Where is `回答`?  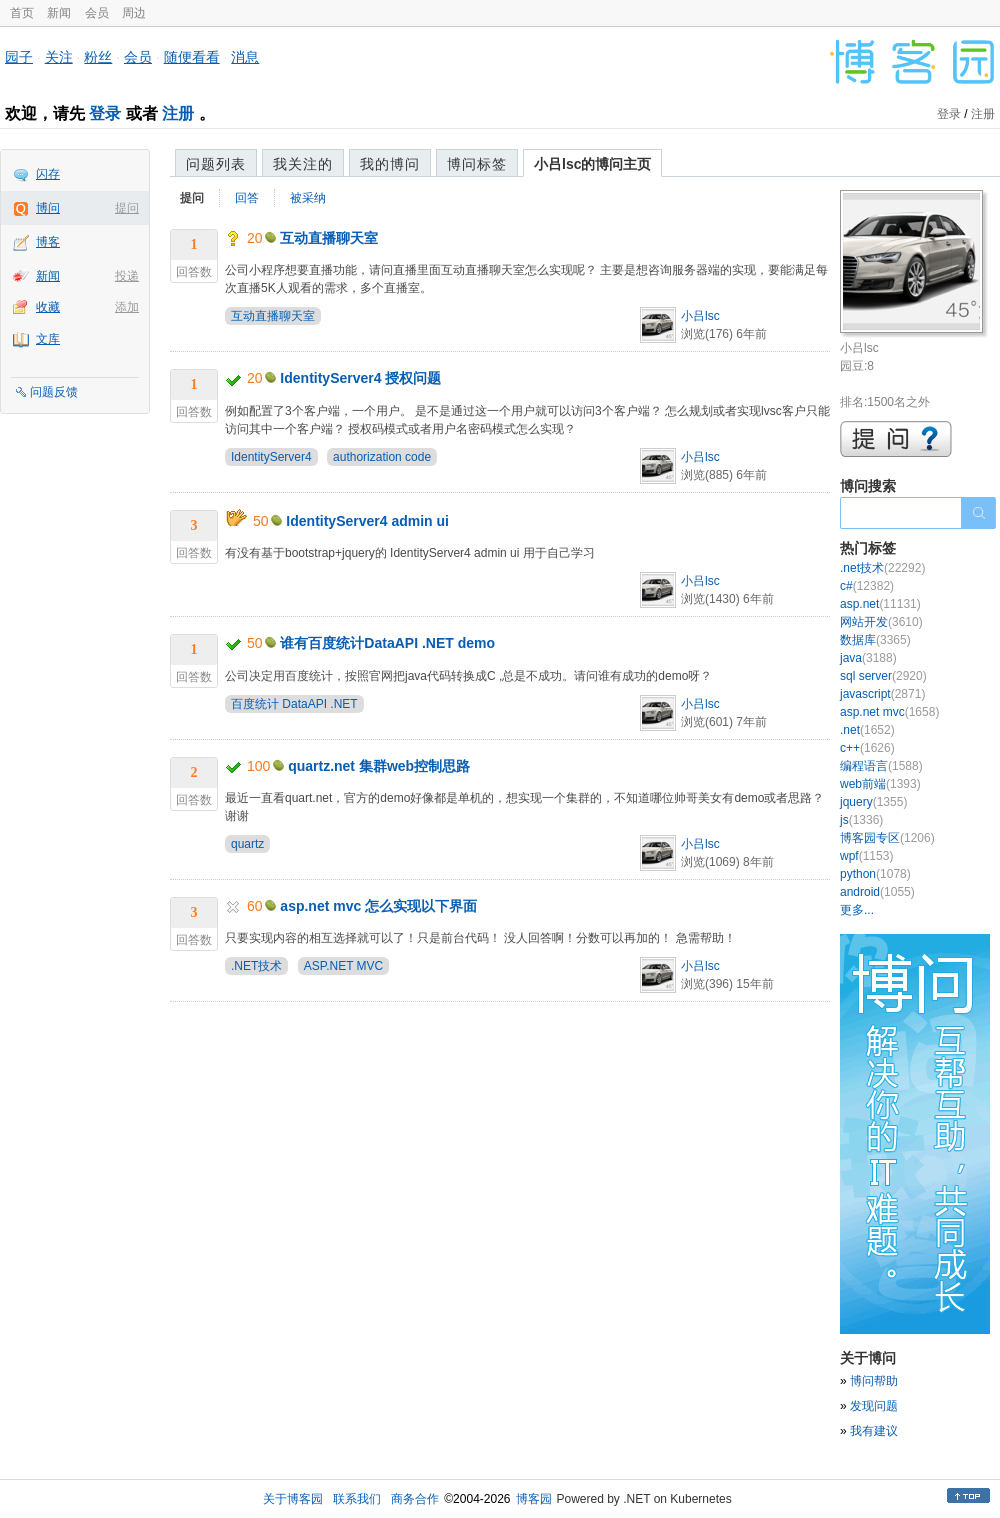
回答 is located at coordinates (247, 198).